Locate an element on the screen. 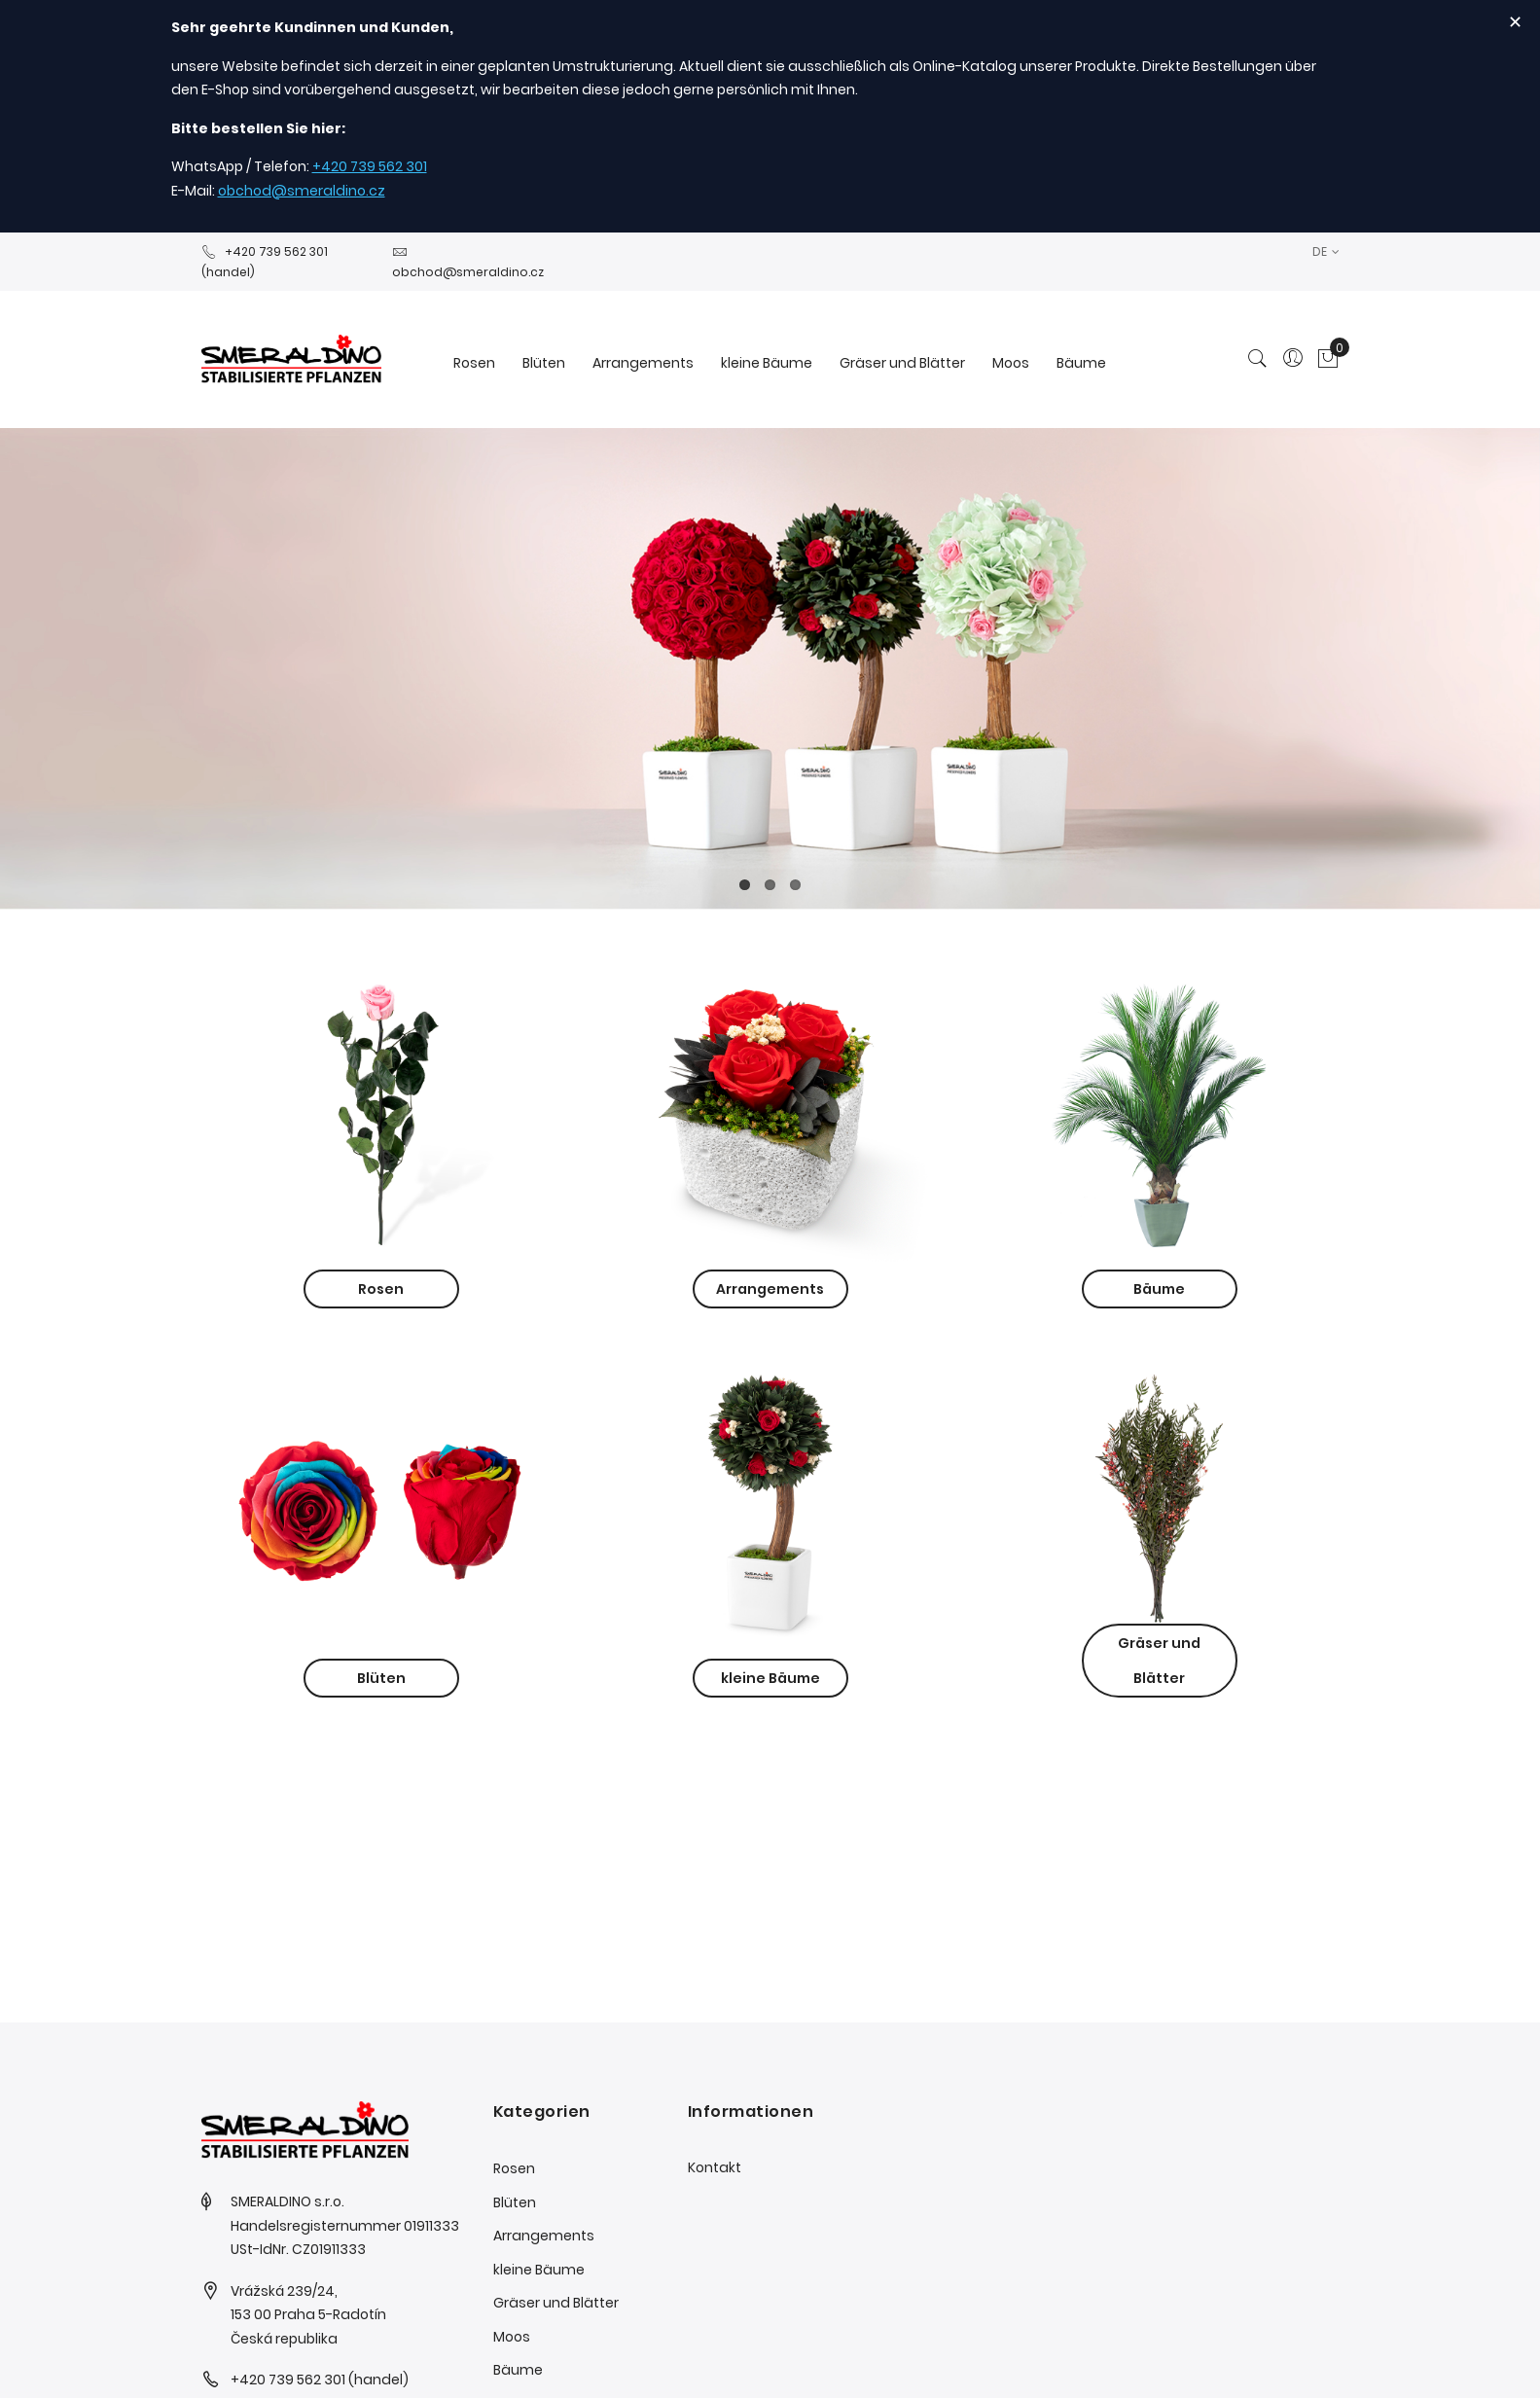 This screenshot has width=1540, height=2398. Kontakt is located at coordinates (714, 2167).